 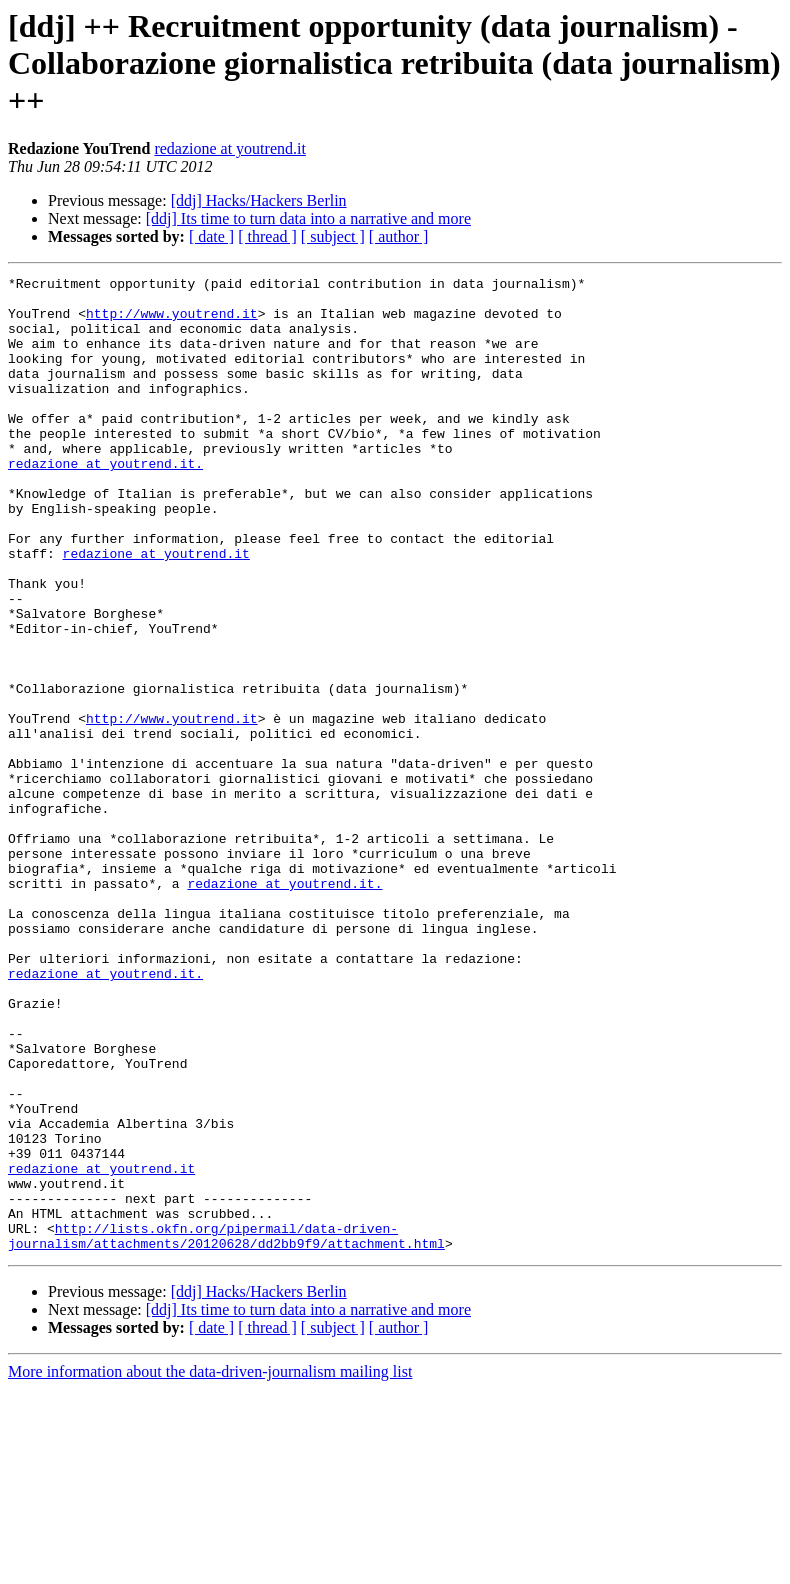 I want to click on [ date ], so click(x=211, y=236).